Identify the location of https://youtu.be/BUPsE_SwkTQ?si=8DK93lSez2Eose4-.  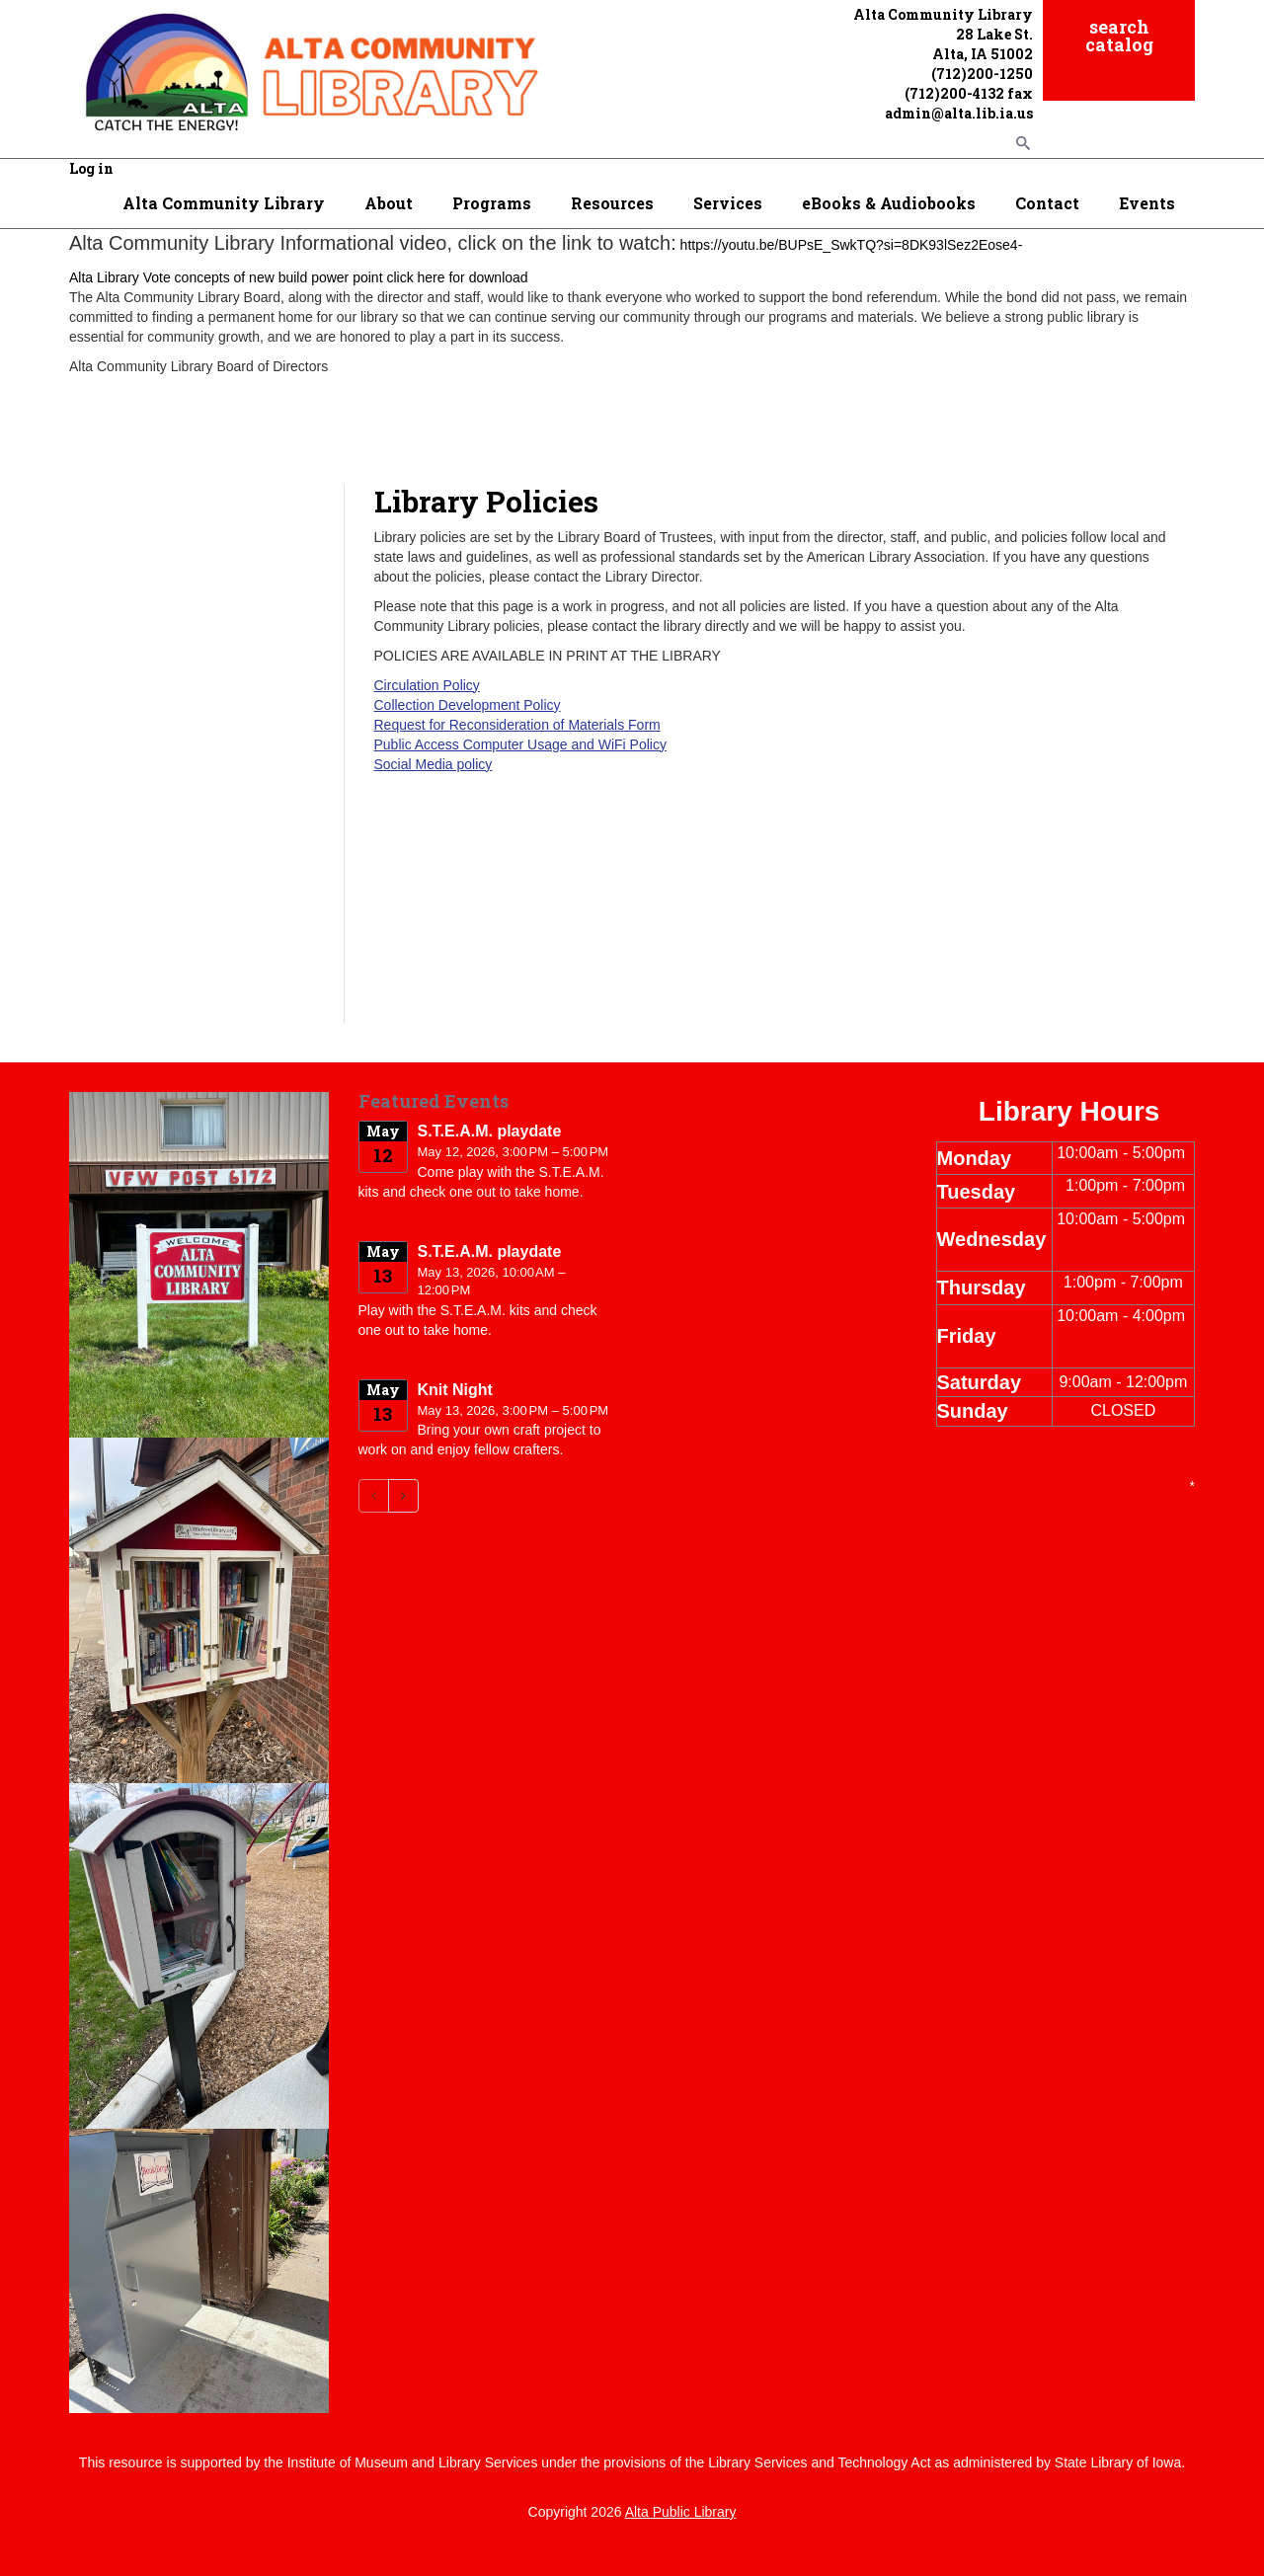
(851, 245).